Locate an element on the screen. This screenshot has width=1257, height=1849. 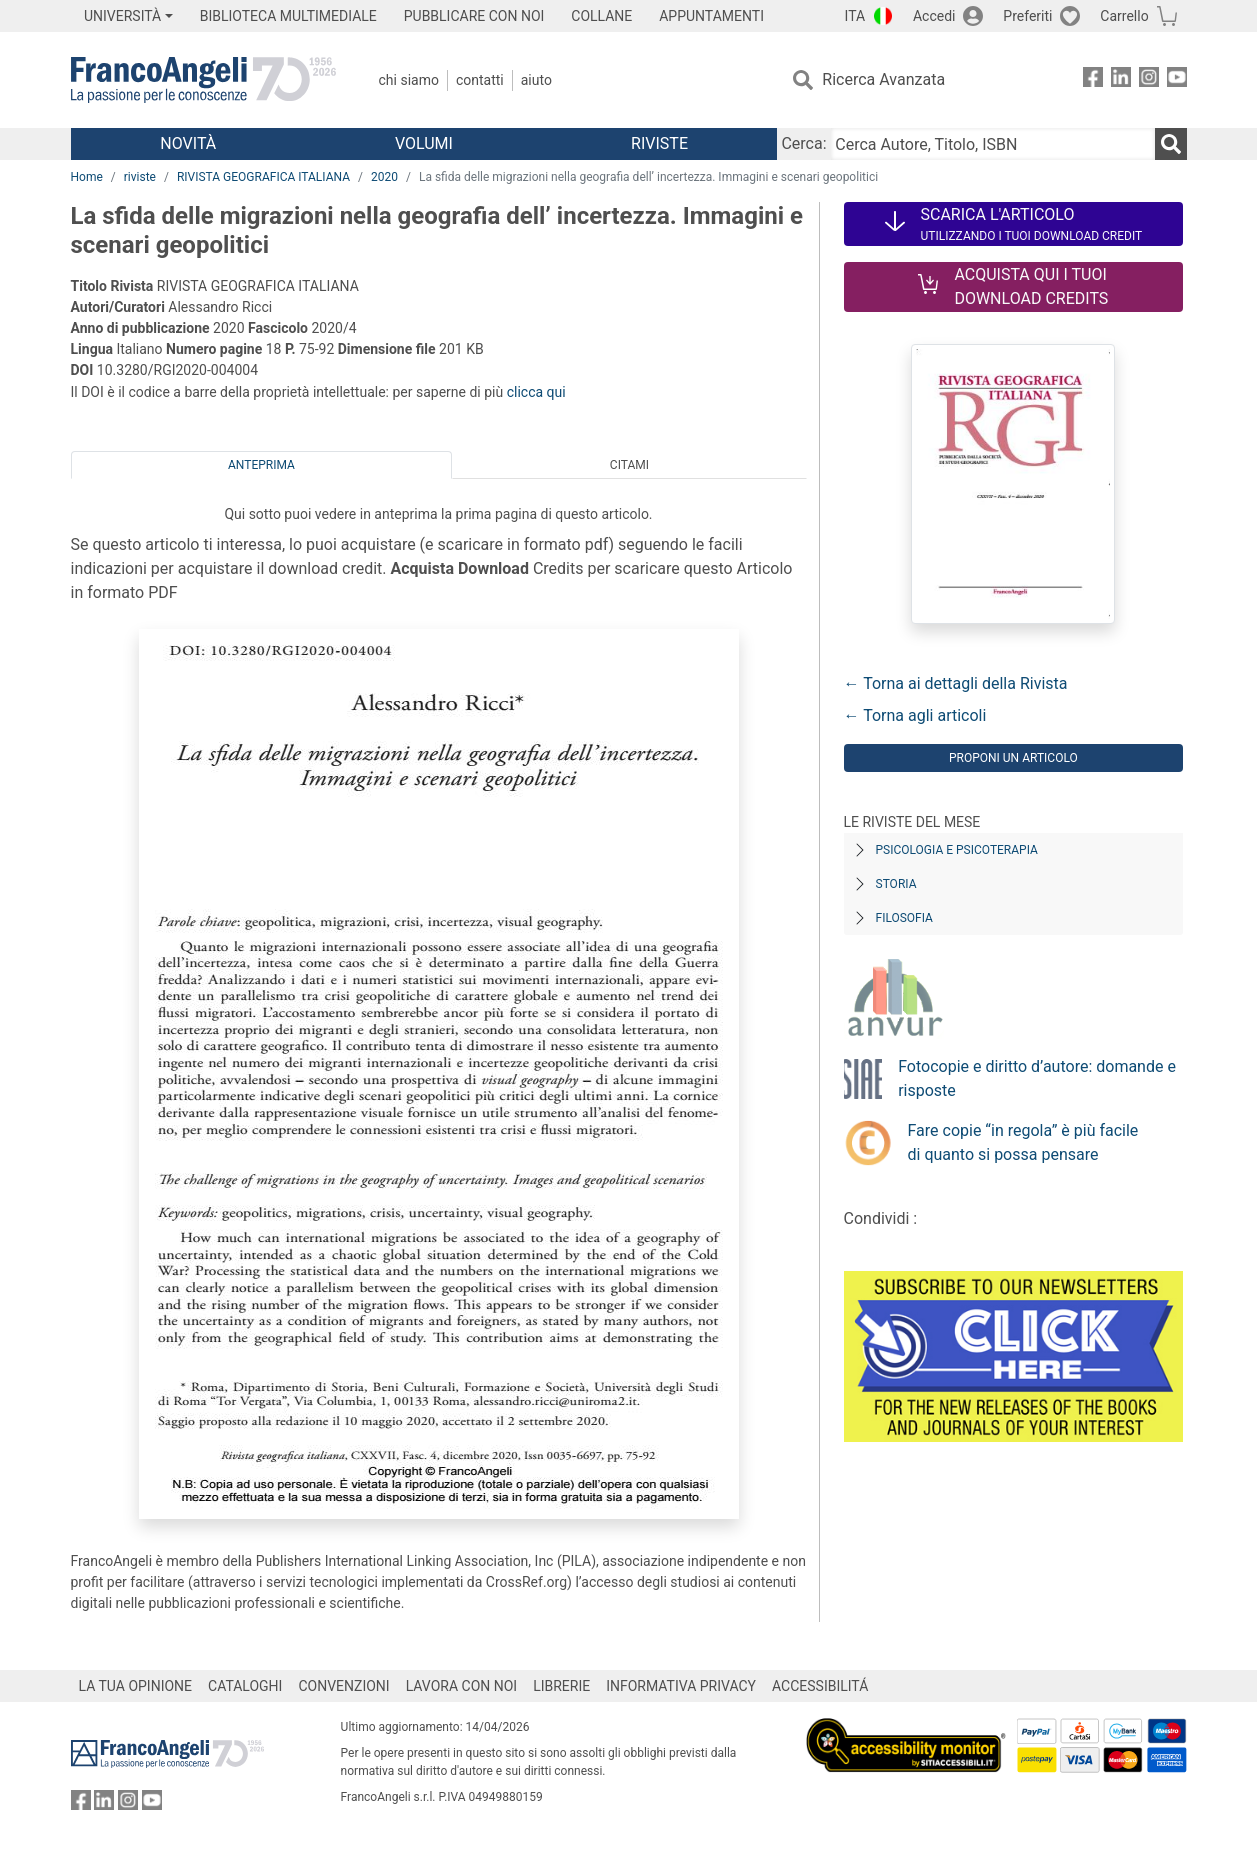
Carrello is located at coordinates (1124, 16).